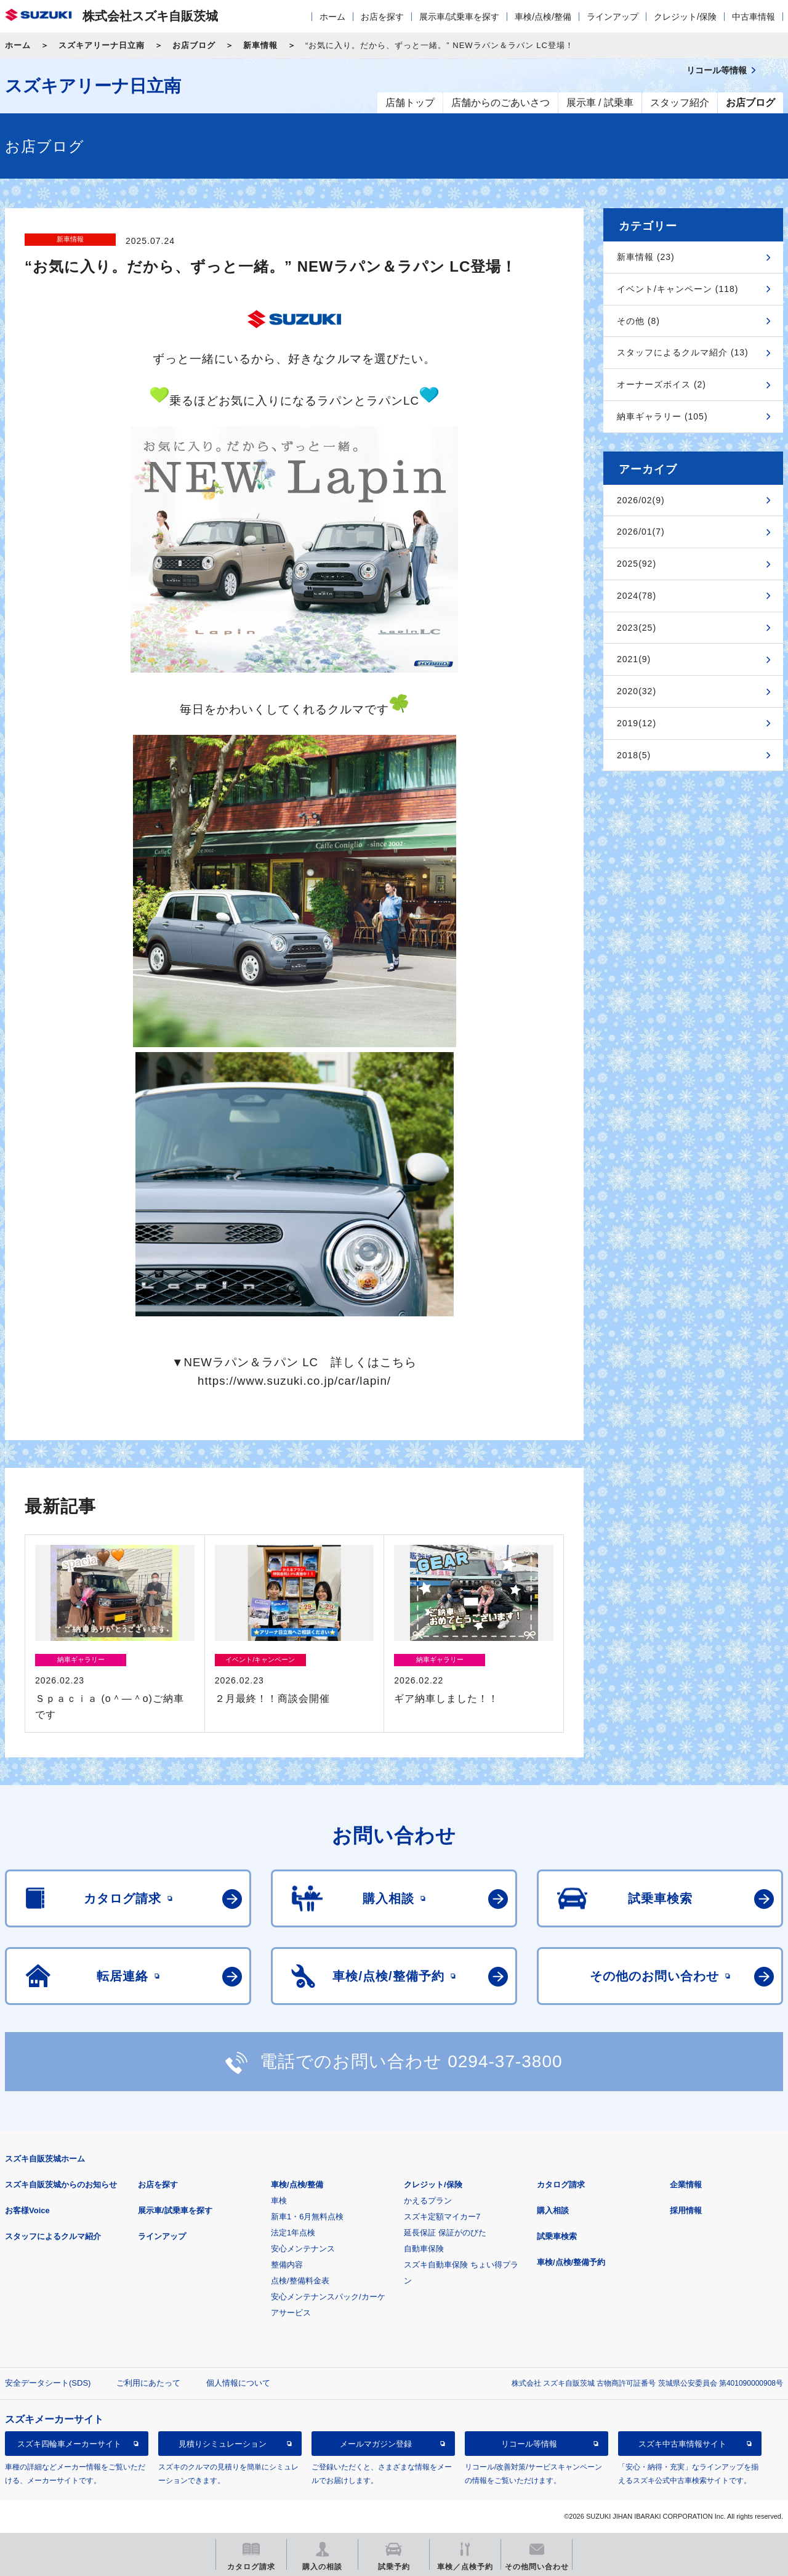 The width and height of the screenshot is (788, 2576). I want to click on 整備内容, so click(287, 2264).